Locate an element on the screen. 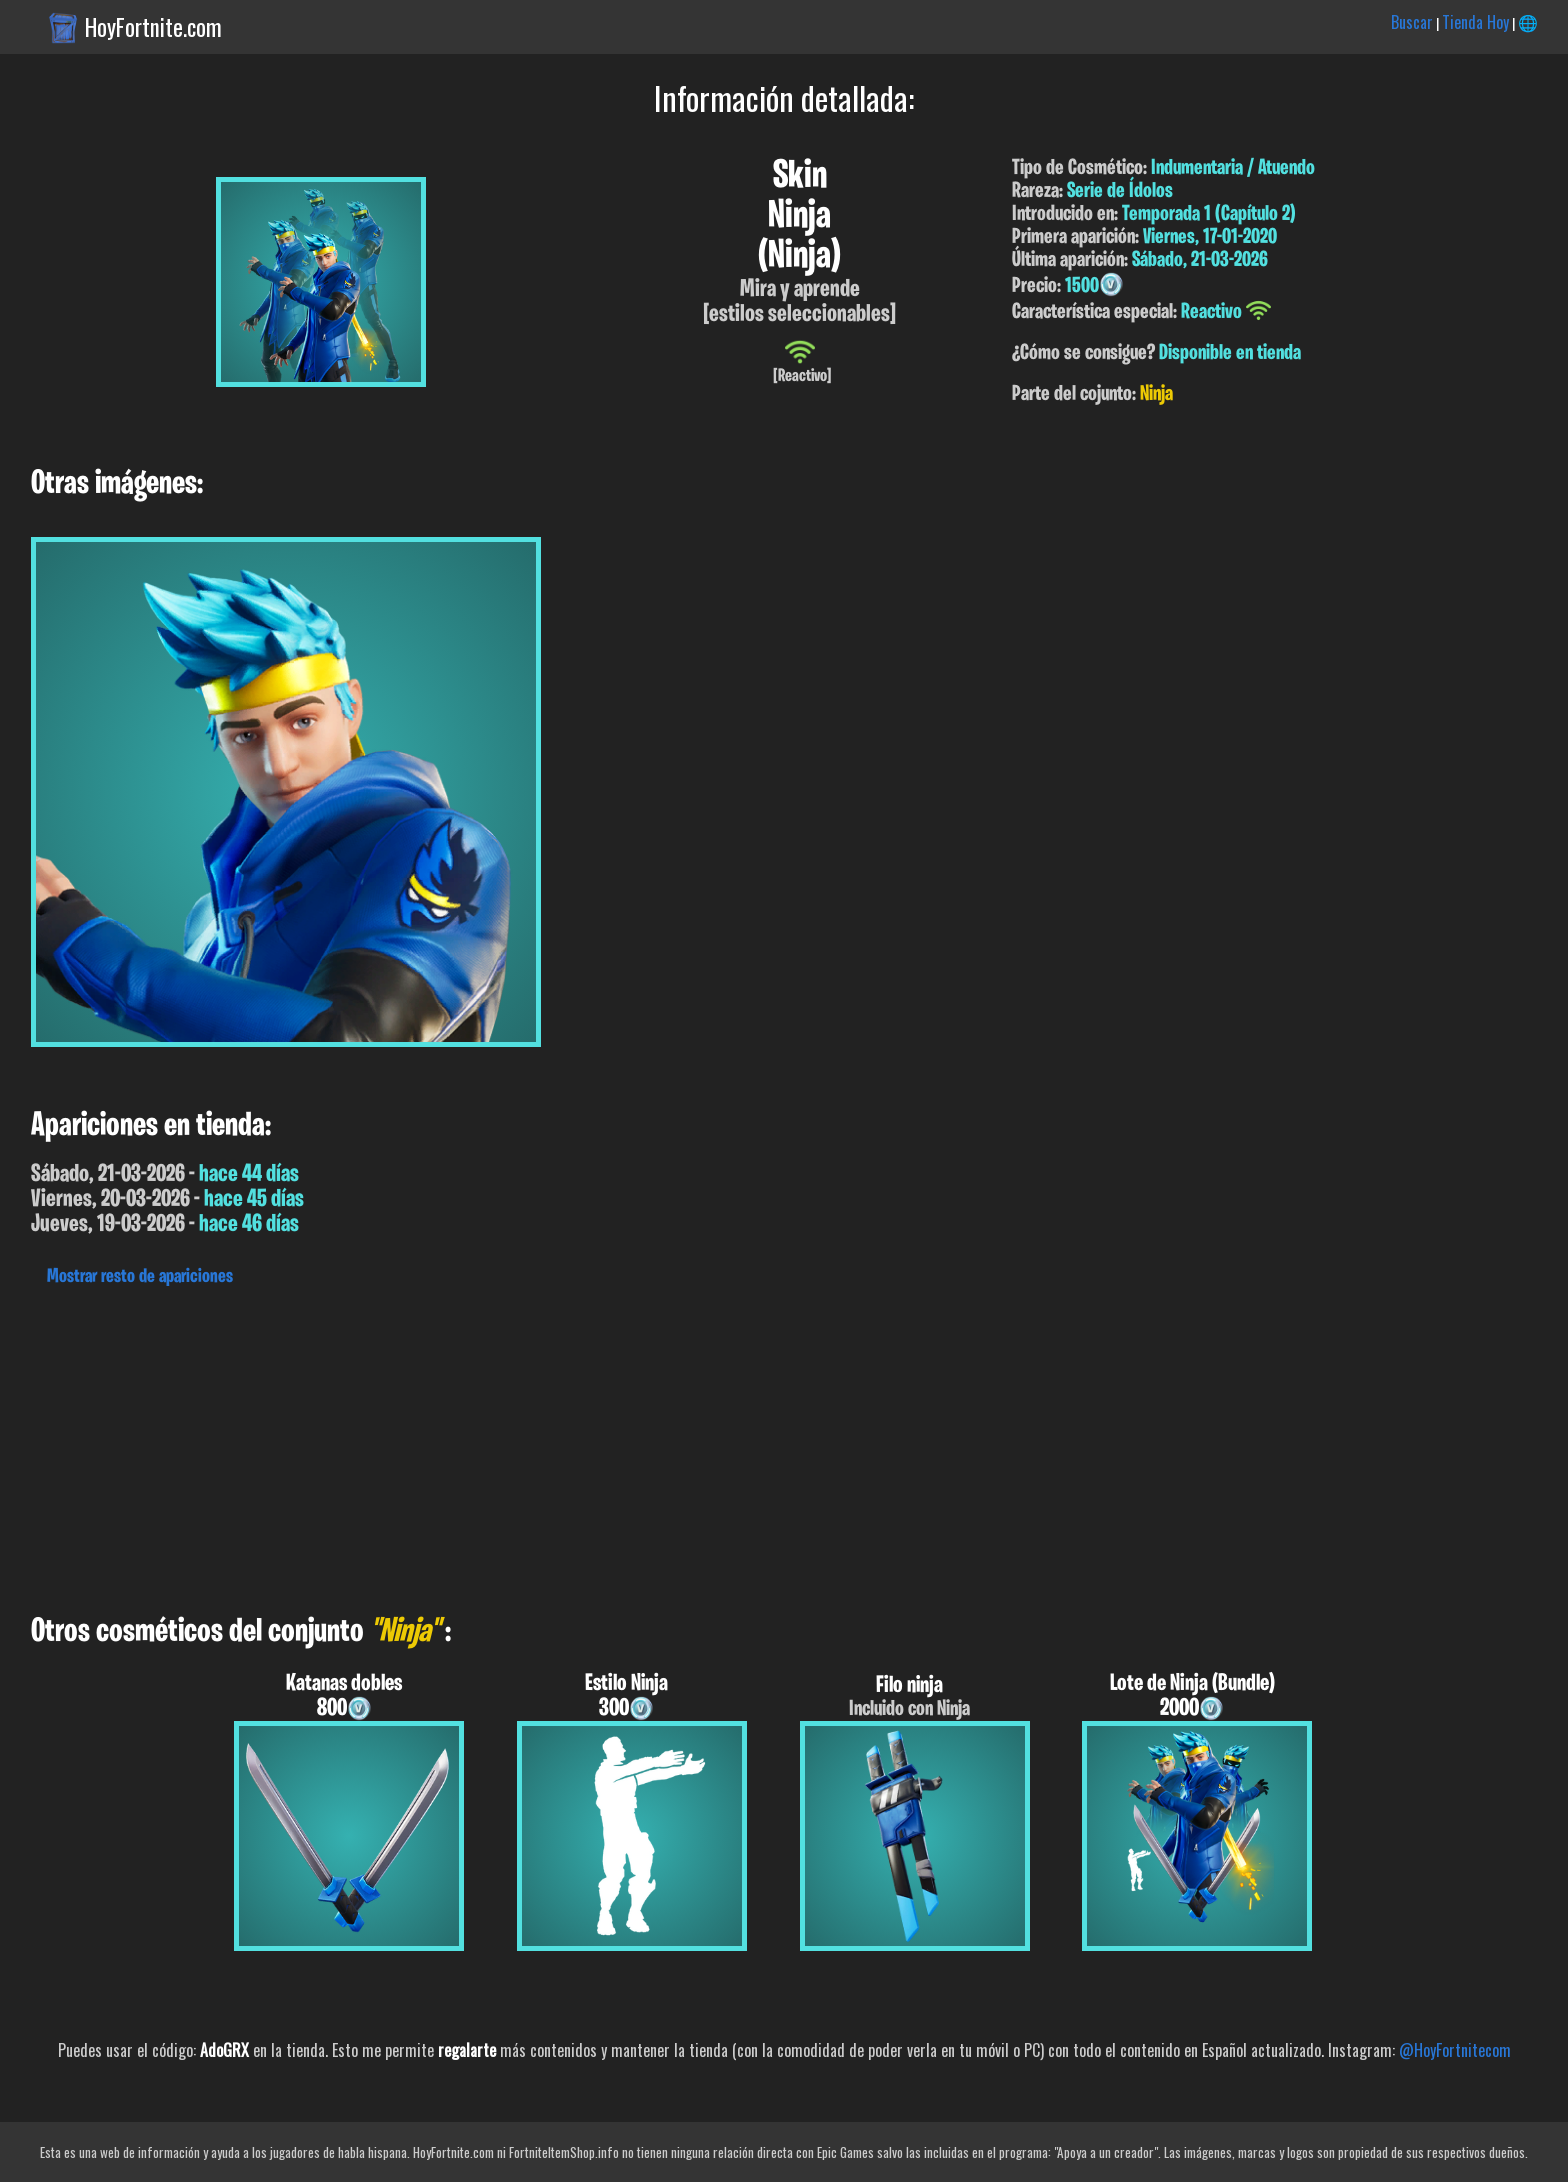  [Advertisement] is located at coordinates (600, 1445).